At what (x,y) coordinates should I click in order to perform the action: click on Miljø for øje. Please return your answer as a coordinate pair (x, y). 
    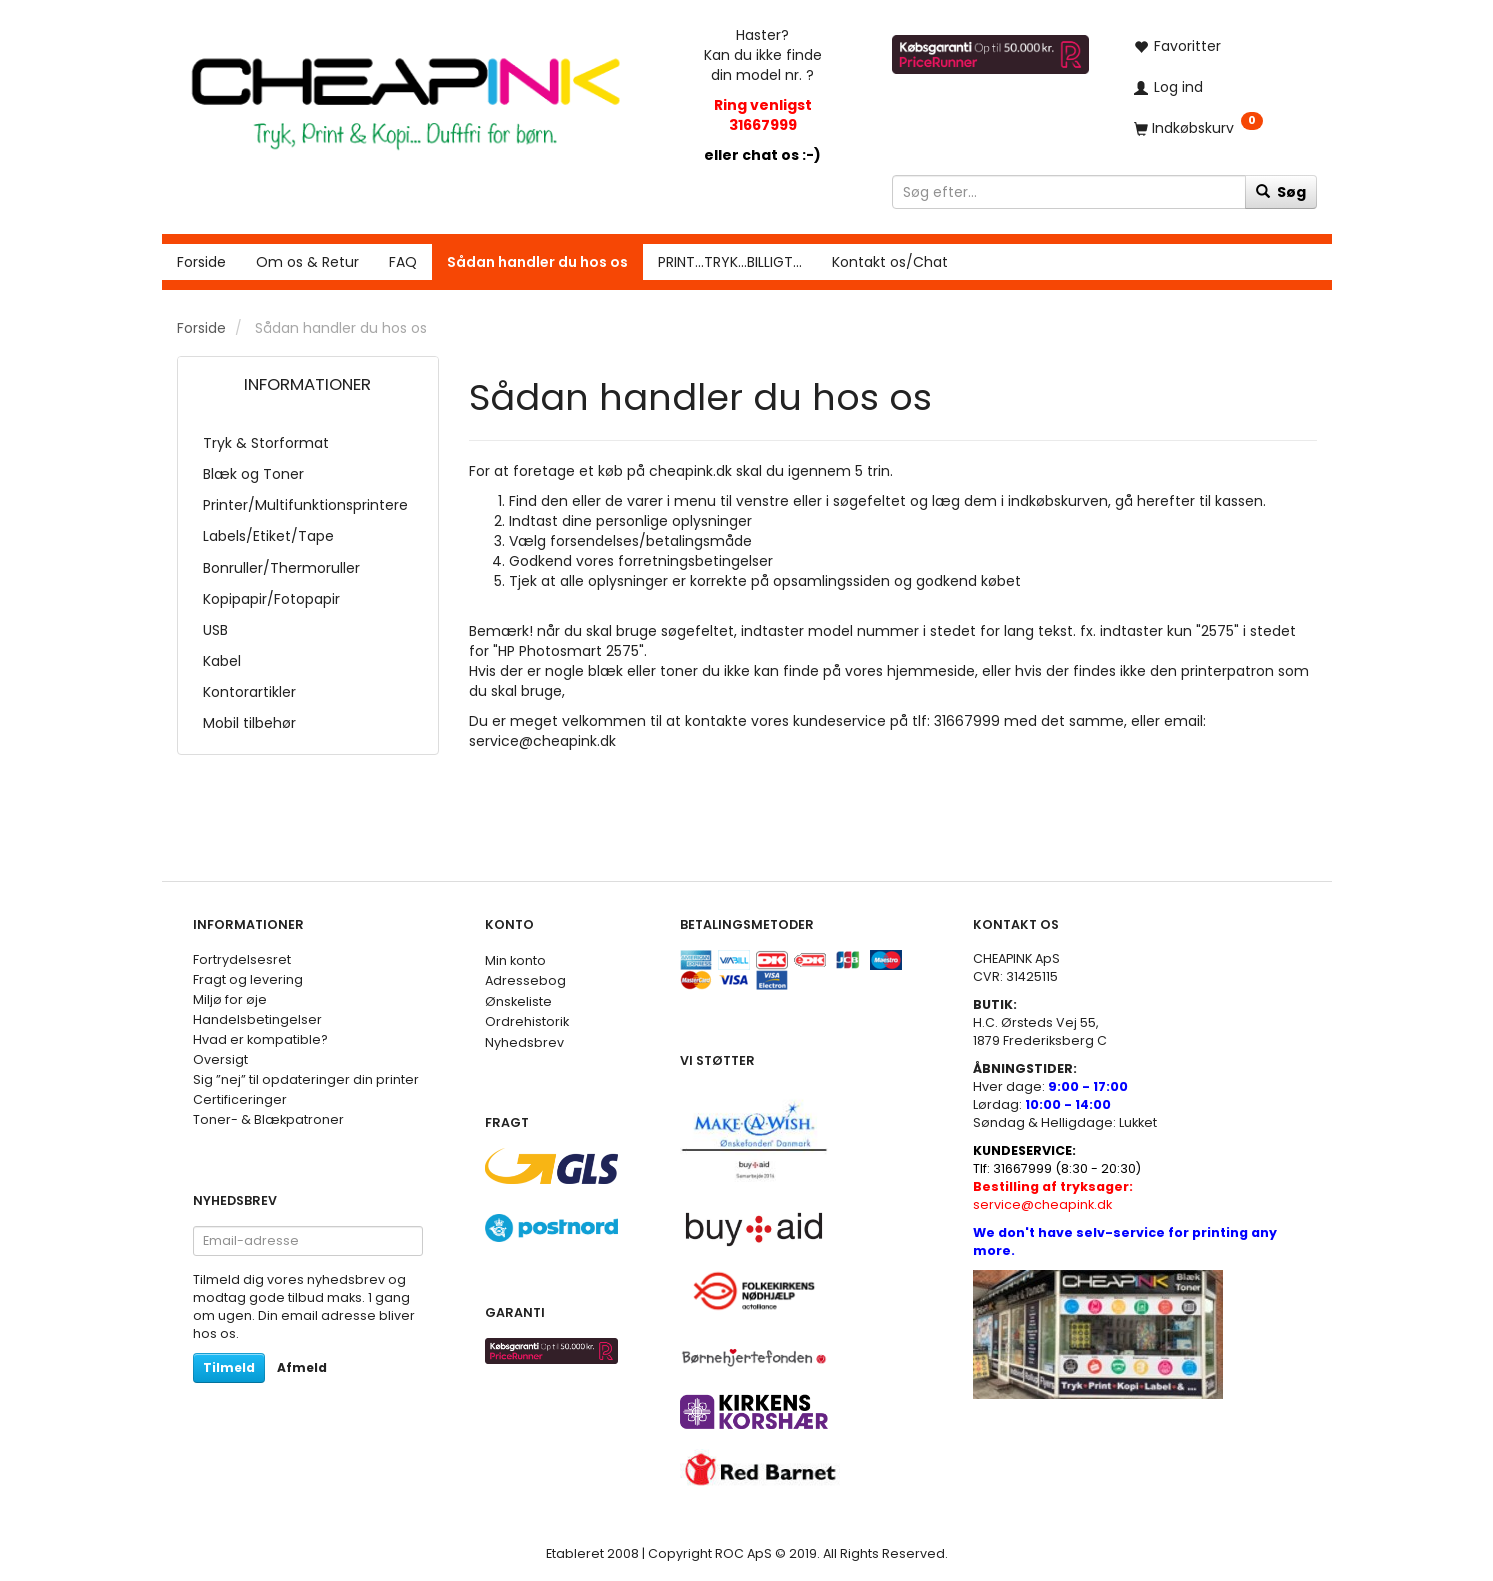
    Looking at the image, I should click on (230, 999).